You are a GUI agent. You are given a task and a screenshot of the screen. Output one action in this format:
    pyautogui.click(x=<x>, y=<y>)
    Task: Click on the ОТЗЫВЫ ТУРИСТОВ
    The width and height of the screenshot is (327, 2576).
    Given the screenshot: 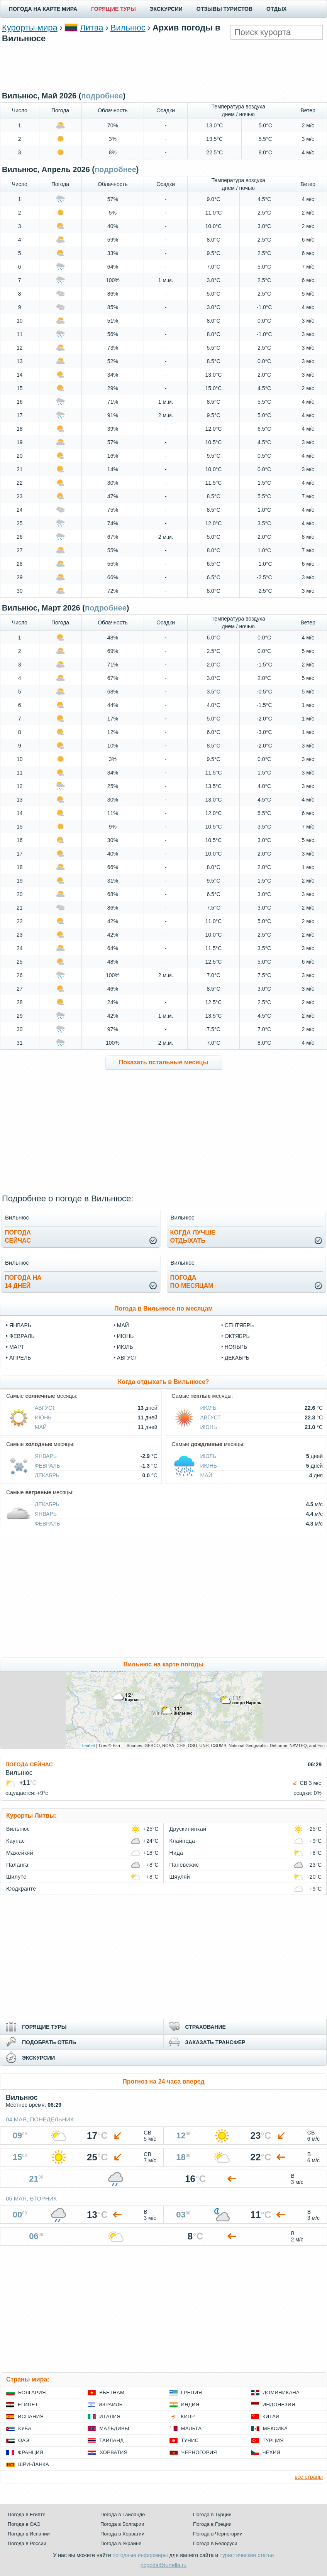 What is the action you would take?
    pyautogui.click(x=224, y=9)
    